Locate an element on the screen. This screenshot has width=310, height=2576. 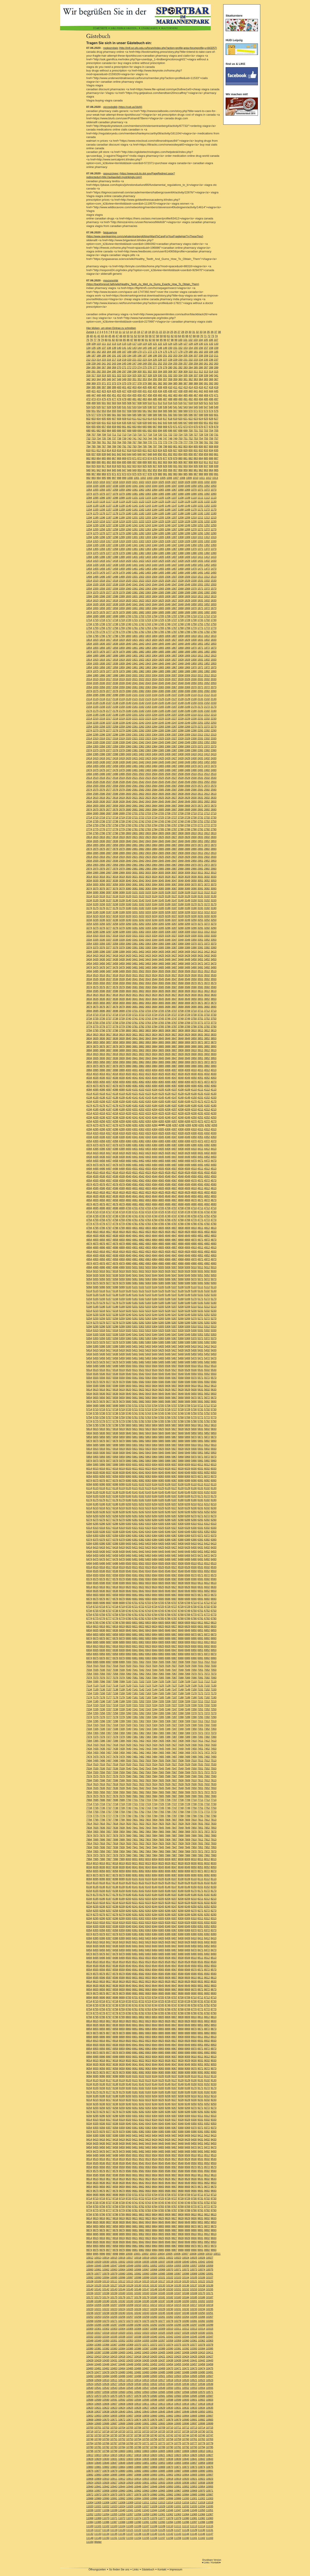
2900 is located at coordinates (128, 853).